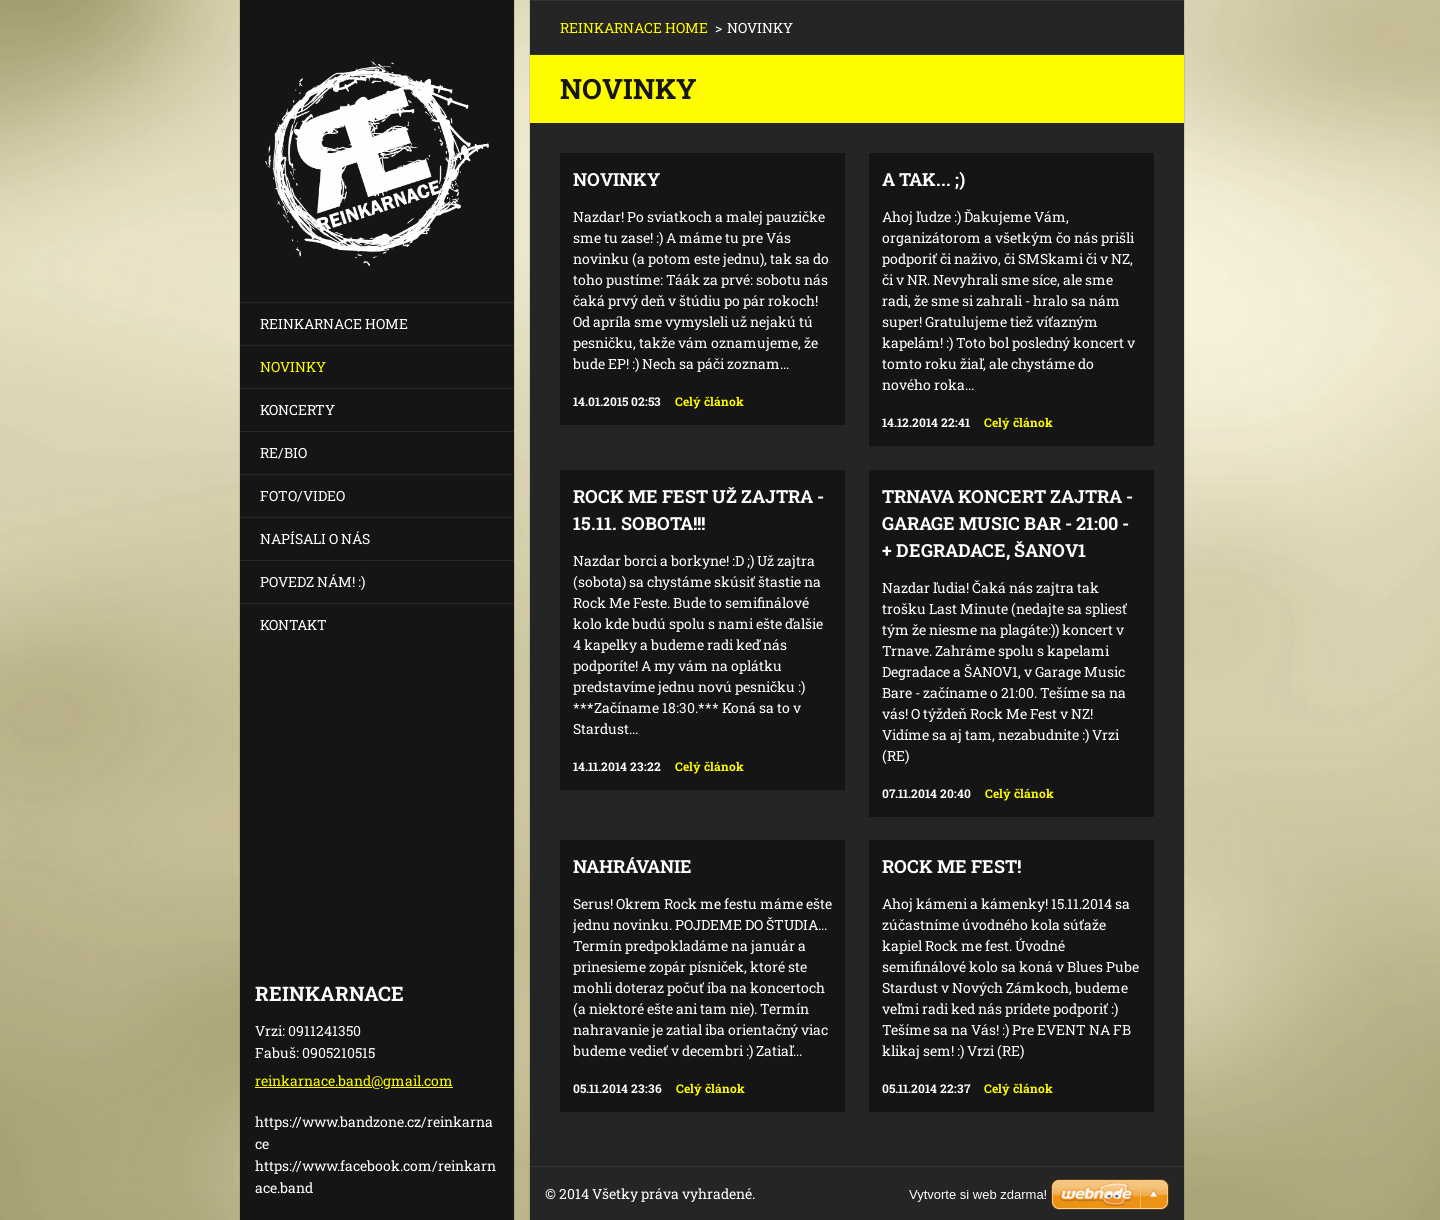 This screenshot has height=1220, width=1440. What do you see at coordinates (312, 581) in the screenshot?
I see `POVEDZ NÁM! :)` at bounding box center [312, 581].